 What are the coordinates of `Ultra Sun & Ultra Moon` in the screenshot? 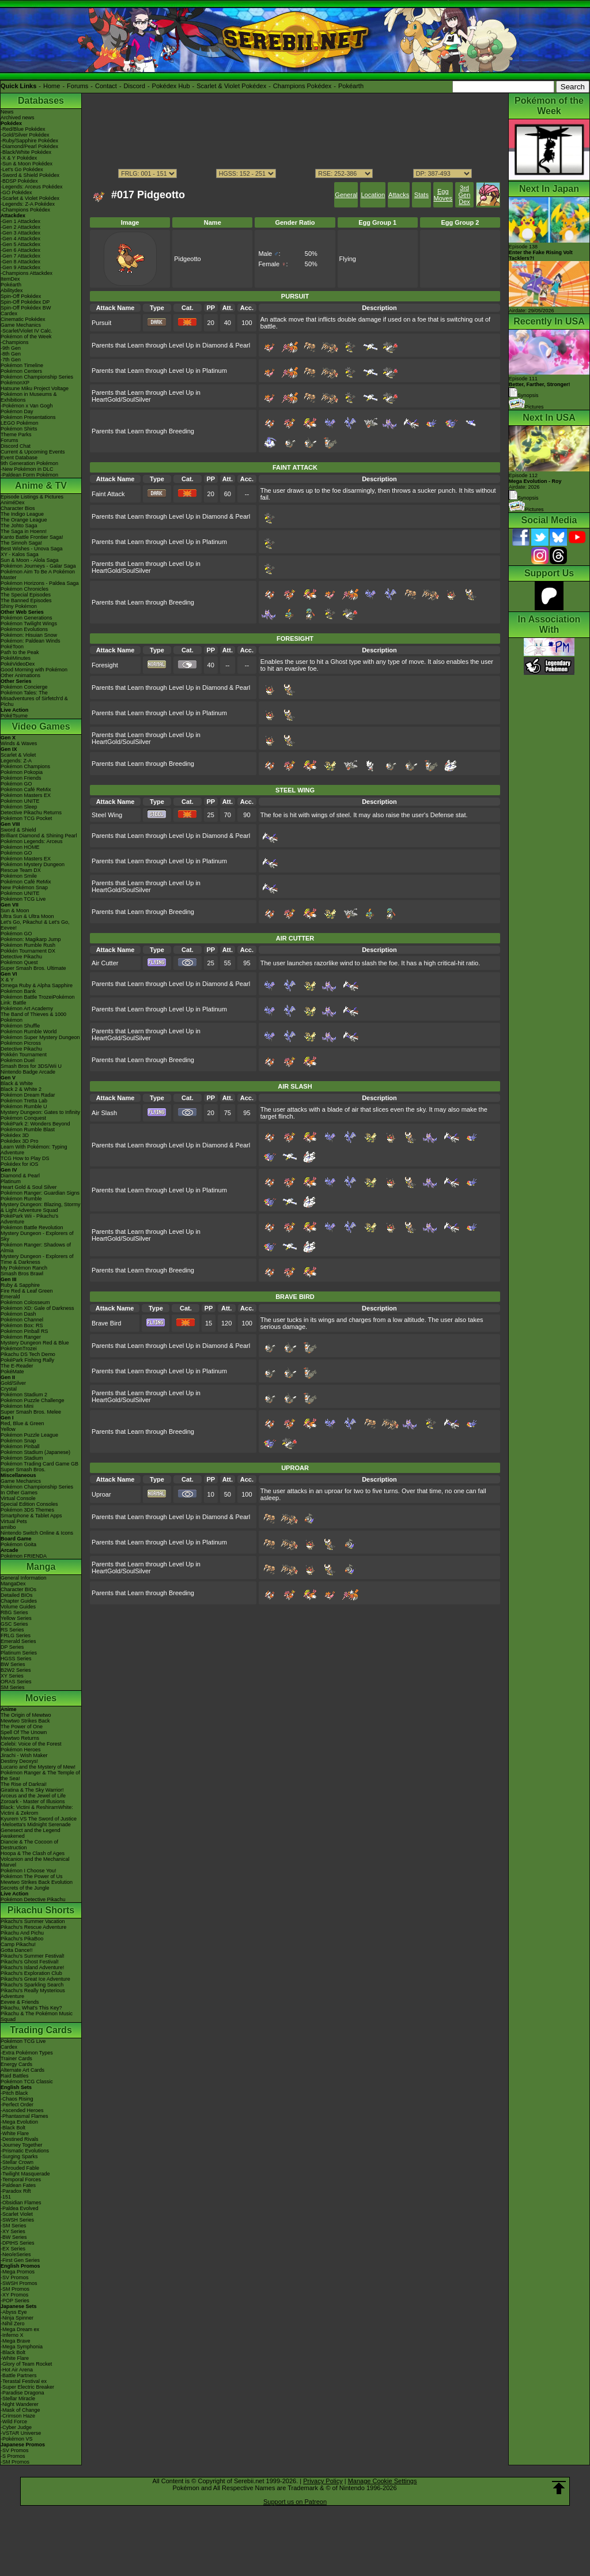 It's located at (27, 916).